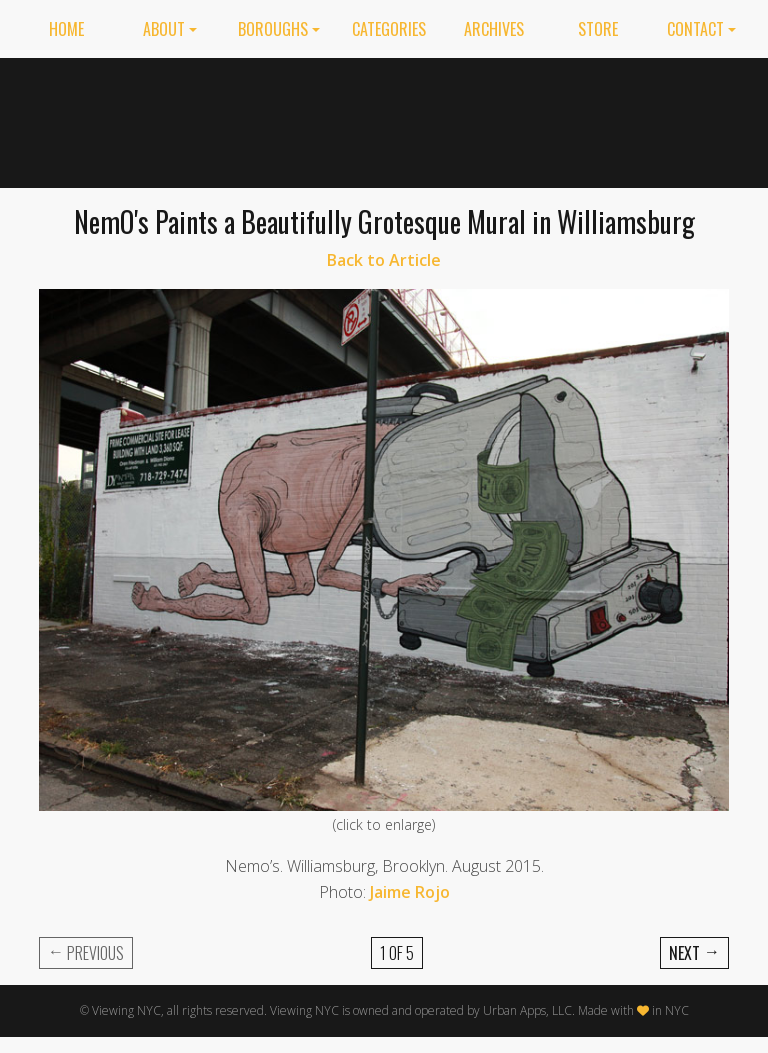 The image size is (768, 1053). Describe the element at coordinates (273, 29) in the screenshot. I see `Boroughs` at that location.